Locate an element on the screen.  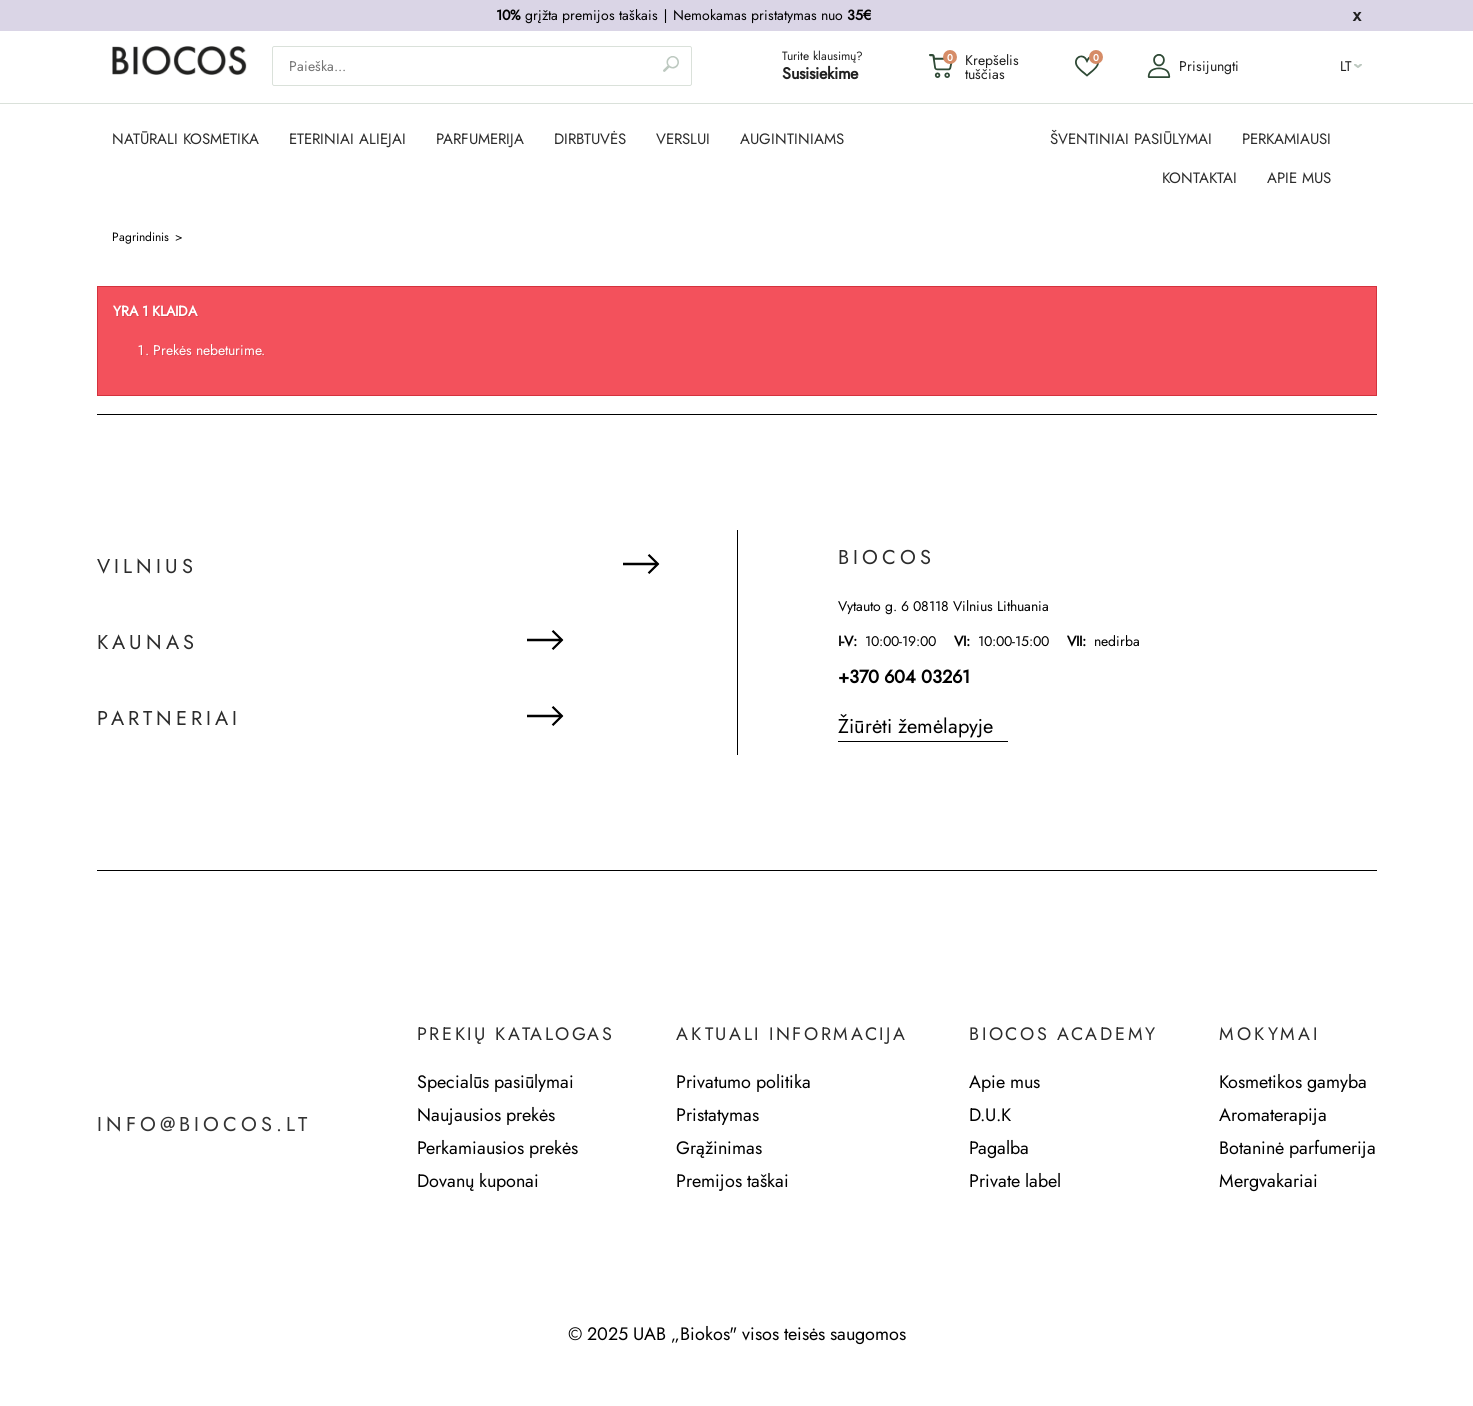
Prisijungti is located at coordinates (1193, 66).